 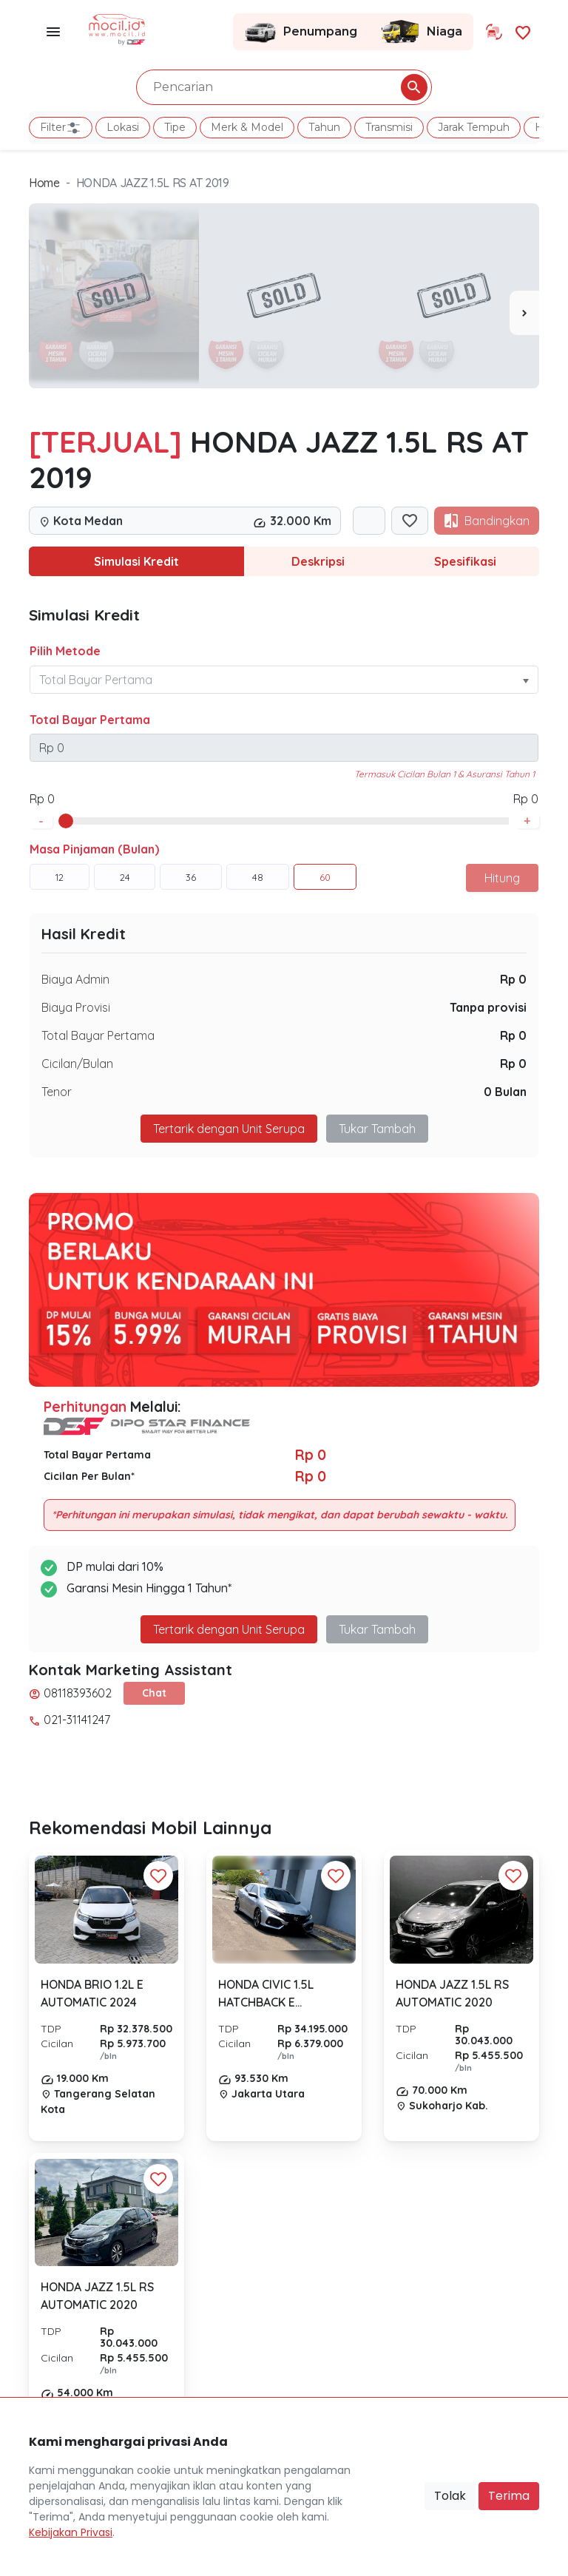 What do you see at coordinates (502, 878) in the screenshot?
I see `Hitung` at bounding box center [502, 878].